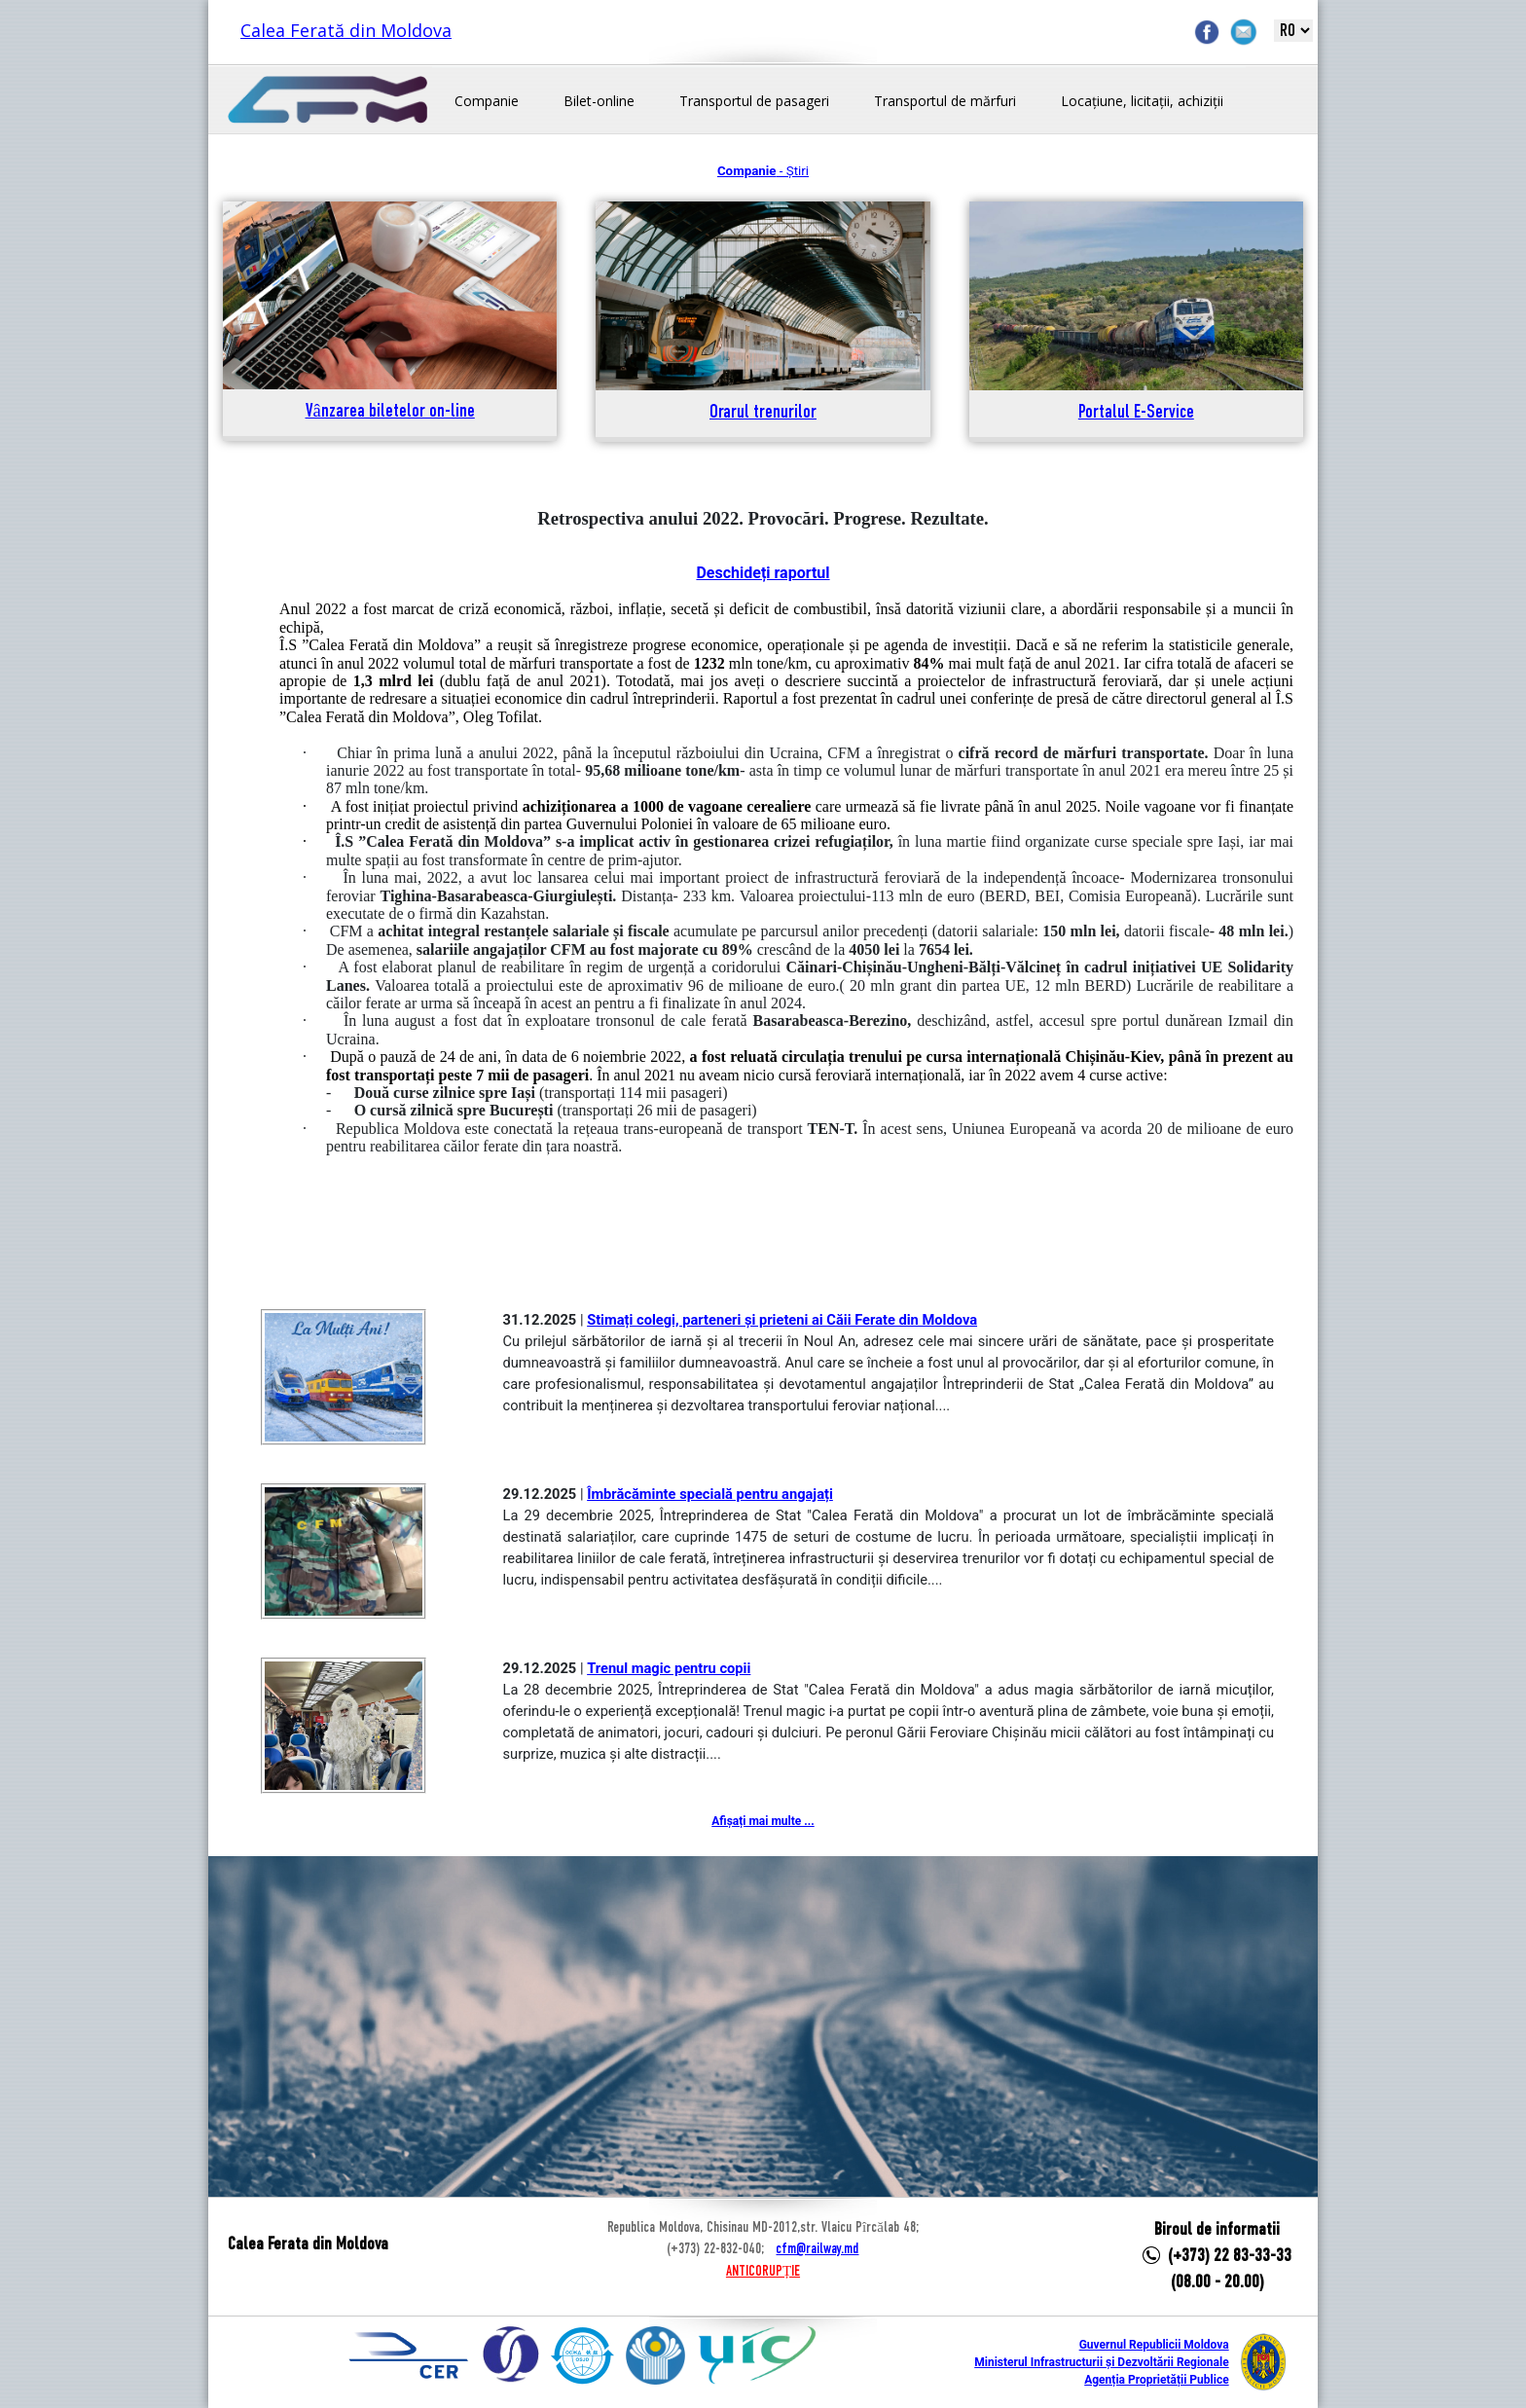 The width and height of the screenshot is (1526, 2408). I want to click on Îmbrăcăminte specială pentru angajați, so click(710, 1494).